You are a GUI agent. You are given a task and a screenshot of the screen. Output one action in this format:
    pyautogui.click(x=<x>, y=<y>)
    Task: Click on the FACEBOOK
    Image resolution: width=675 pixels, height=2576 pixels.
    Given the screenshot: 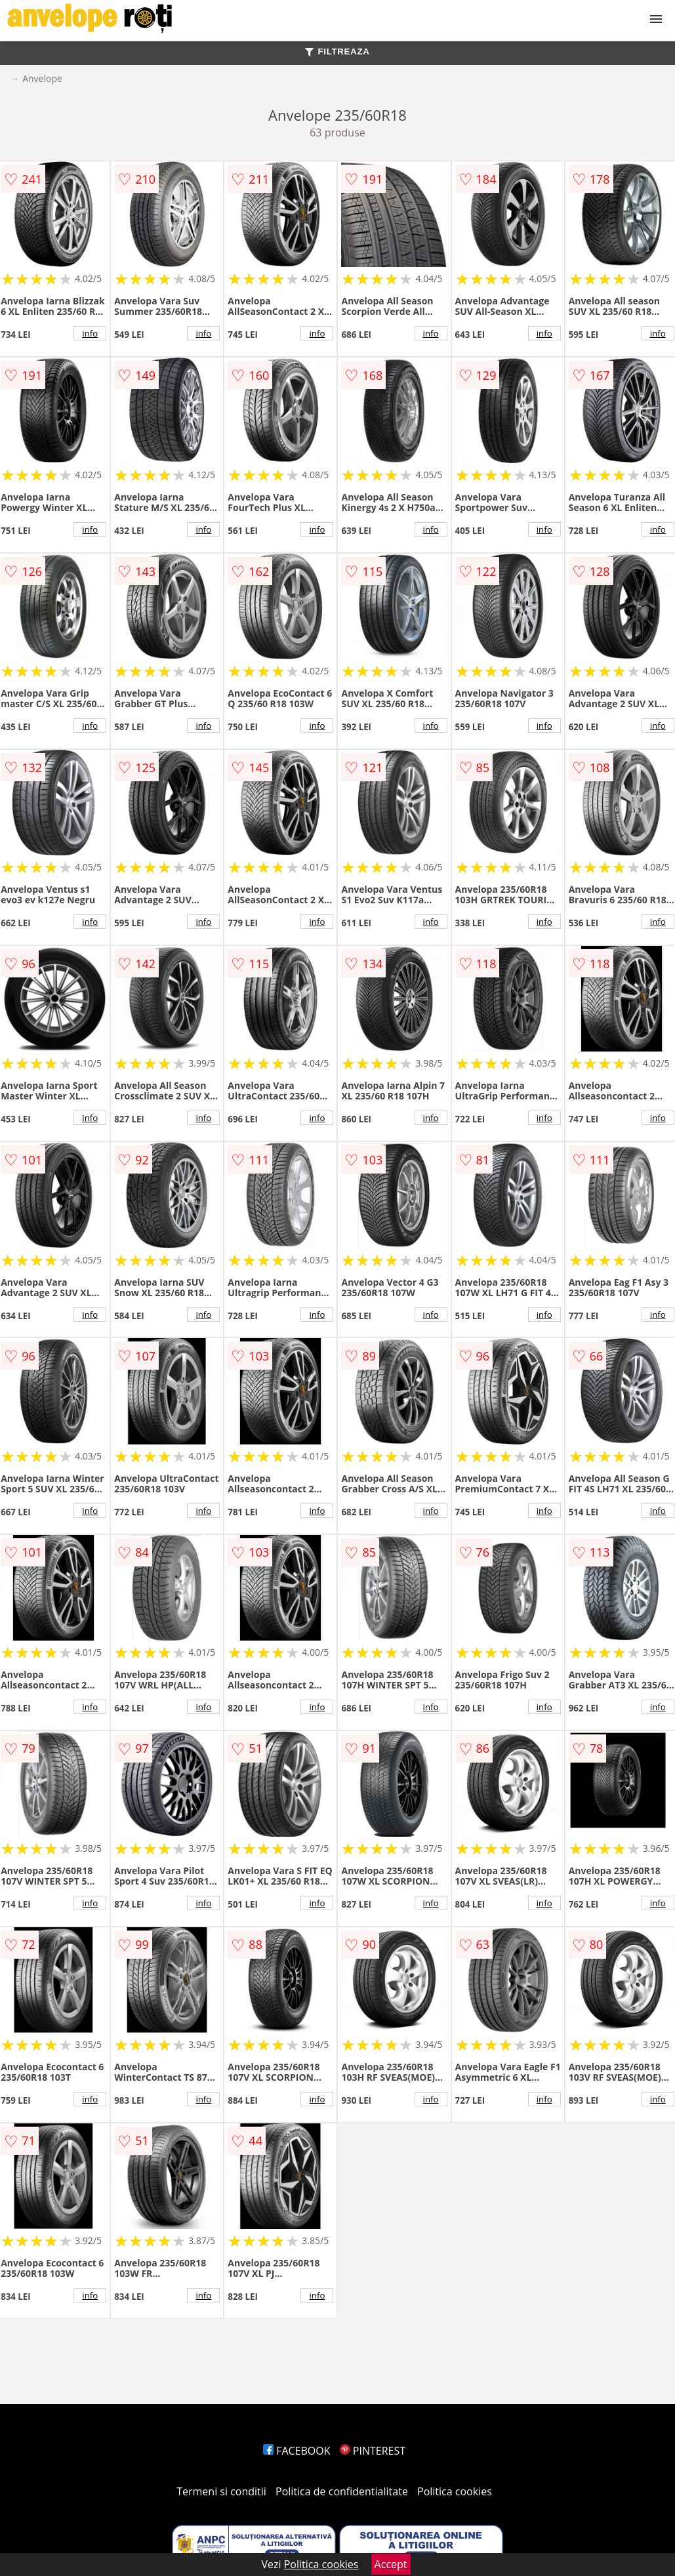 What is the action you would take?
    pyautogui.click(x=297, y=2450)
    